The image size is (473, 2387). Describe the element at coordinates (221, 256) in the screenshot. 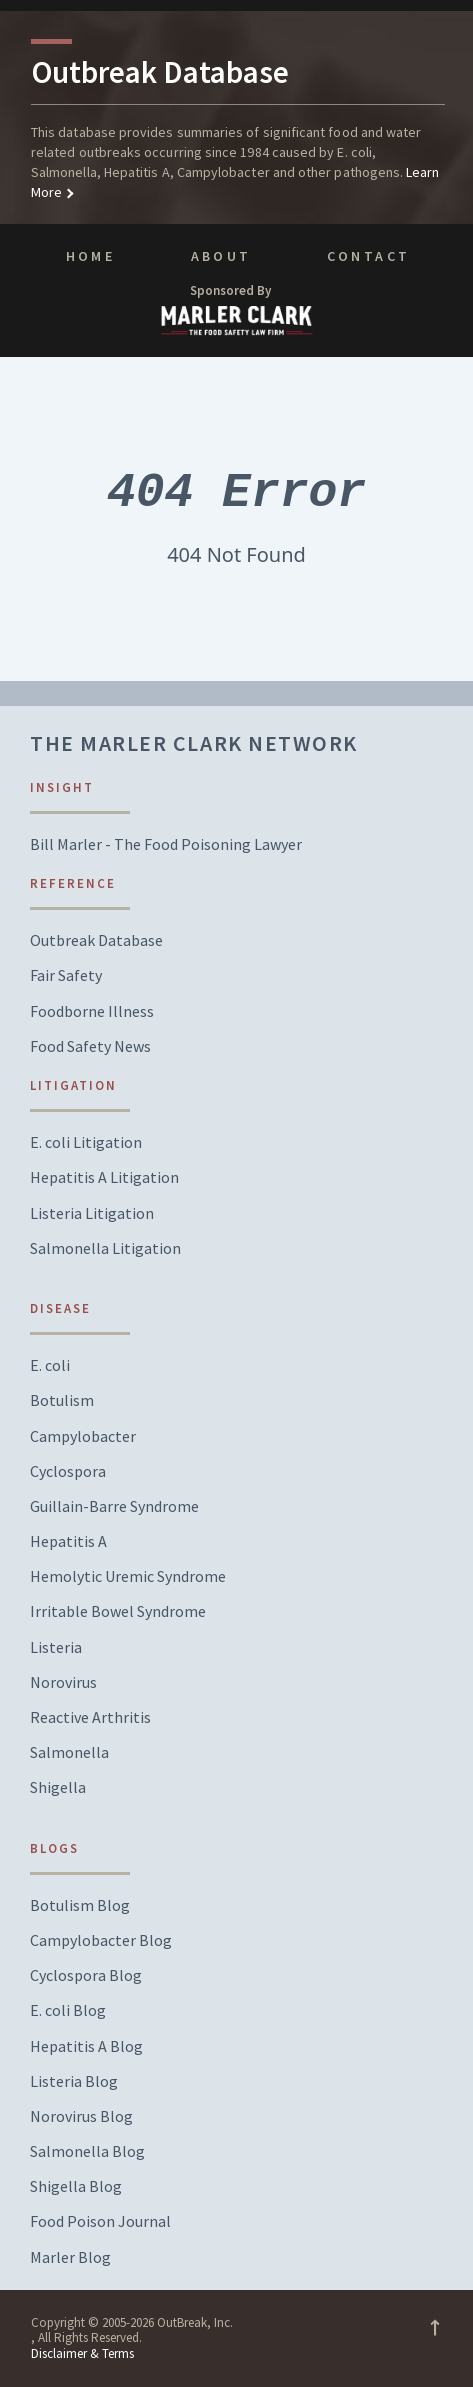

I see `About` at that location.